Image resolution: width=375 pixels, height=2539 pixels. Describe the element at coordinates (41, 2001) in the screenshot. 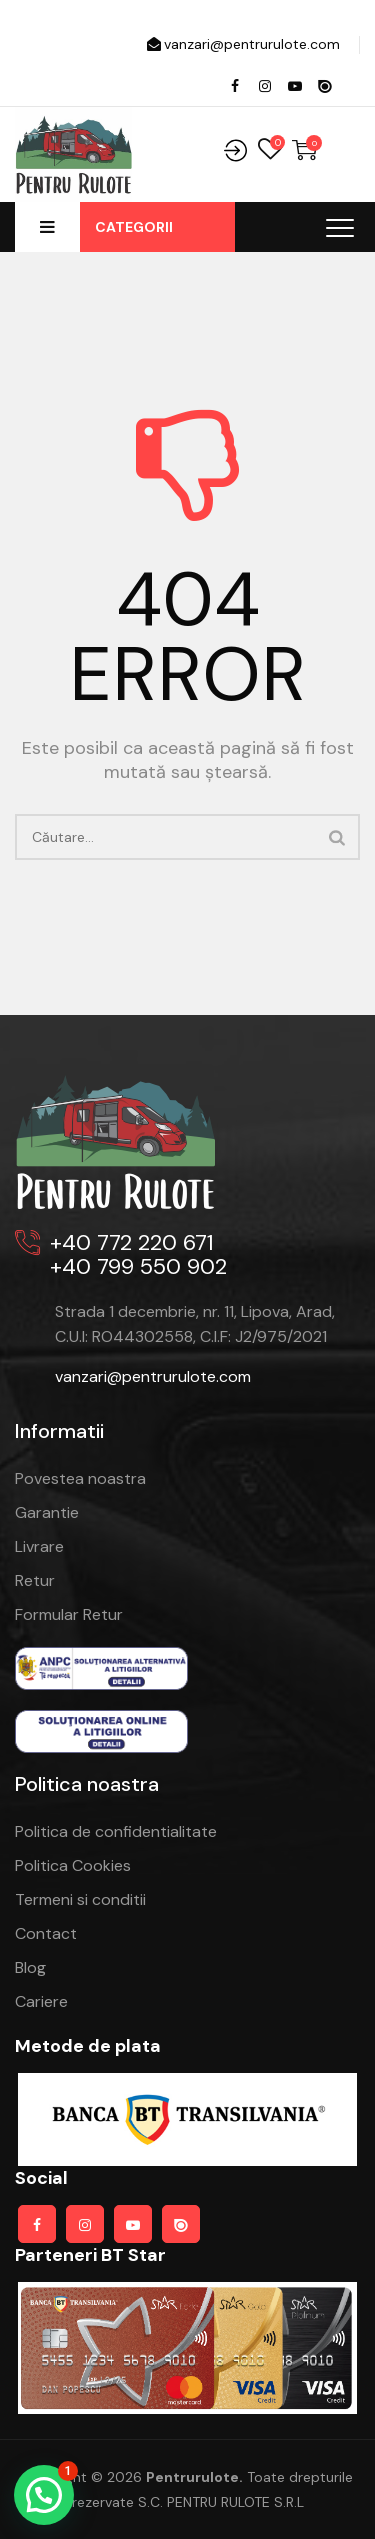

I see `Cariere` at that location.